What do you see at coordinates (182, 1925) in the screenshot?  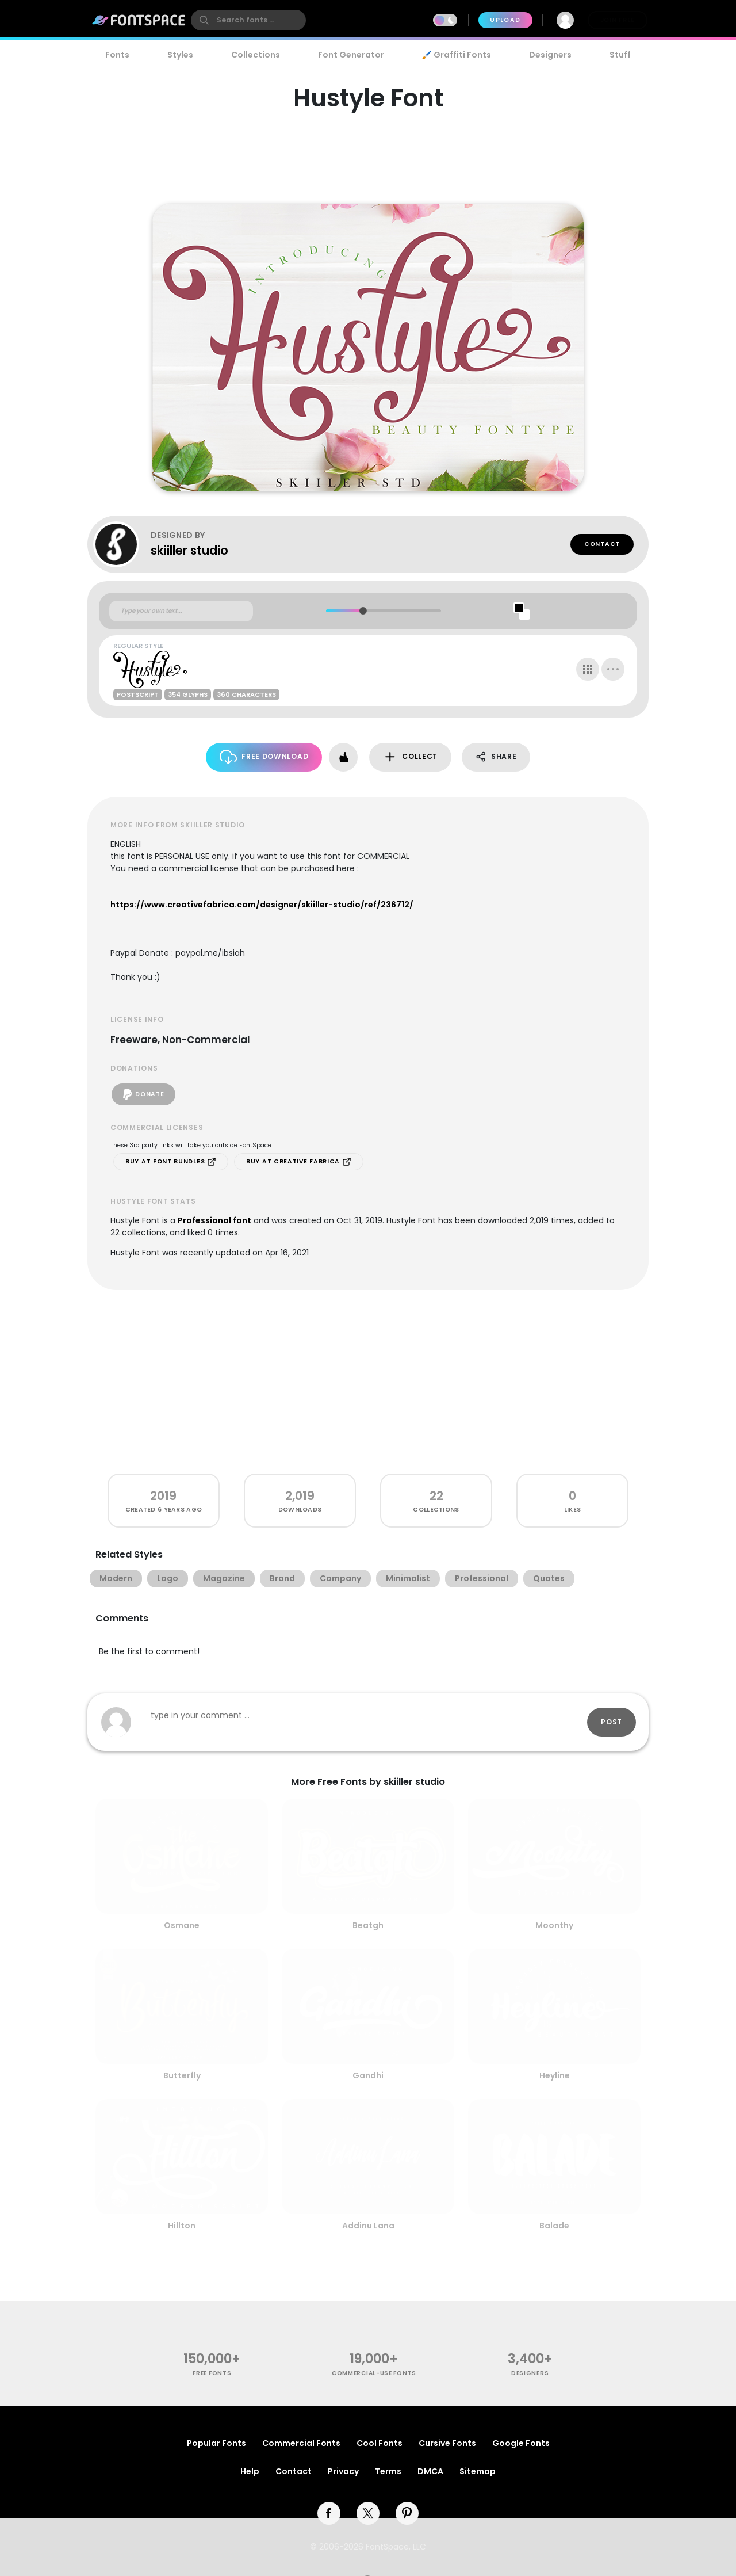 I see `Osmane` at bounding box center [182, 1925].